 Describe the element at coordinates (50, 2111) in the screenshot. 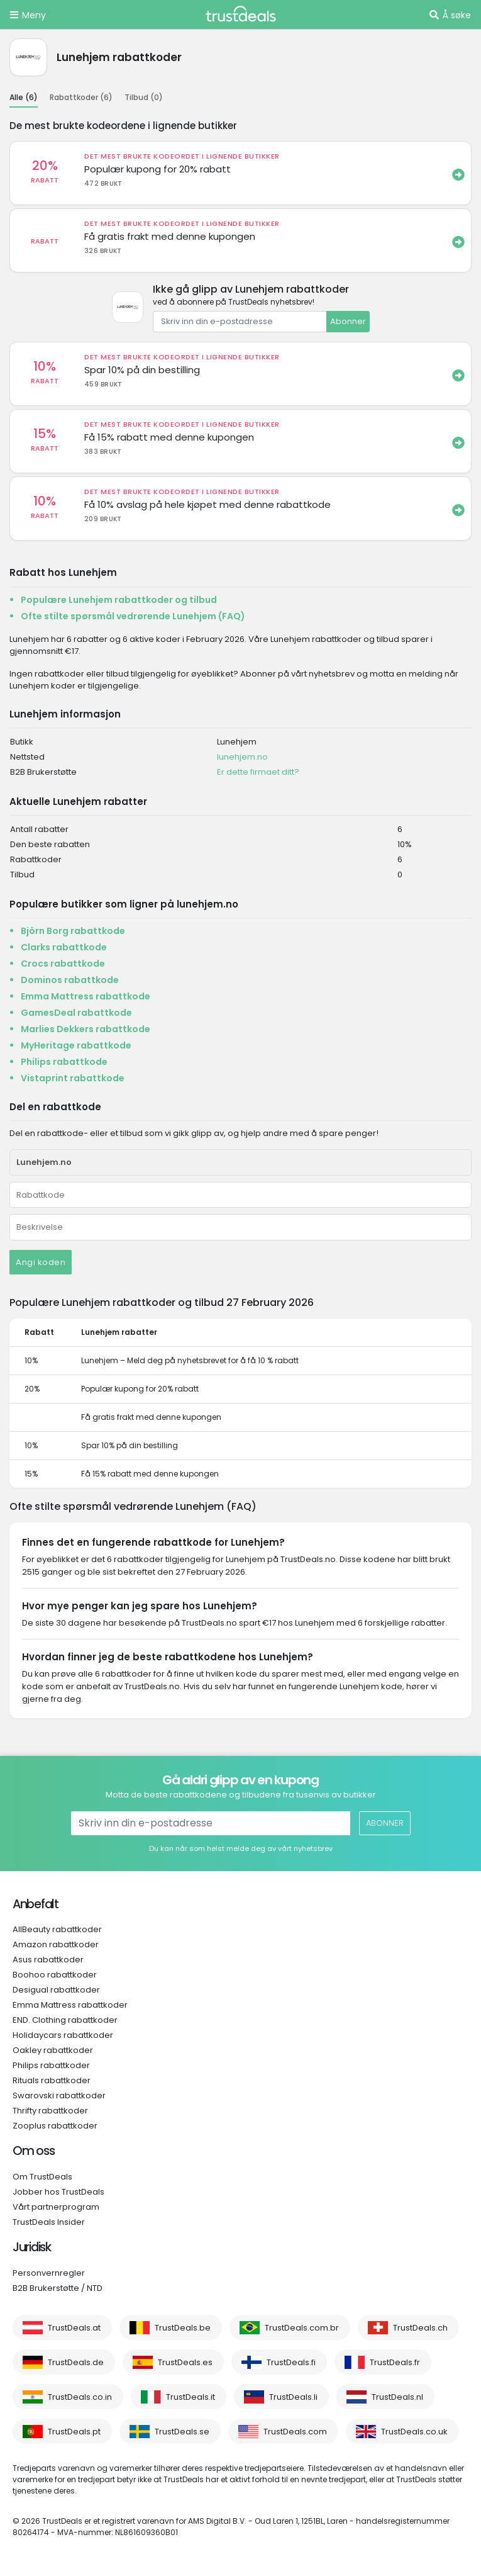

I see `Thrifty rabattkoder` at that location.